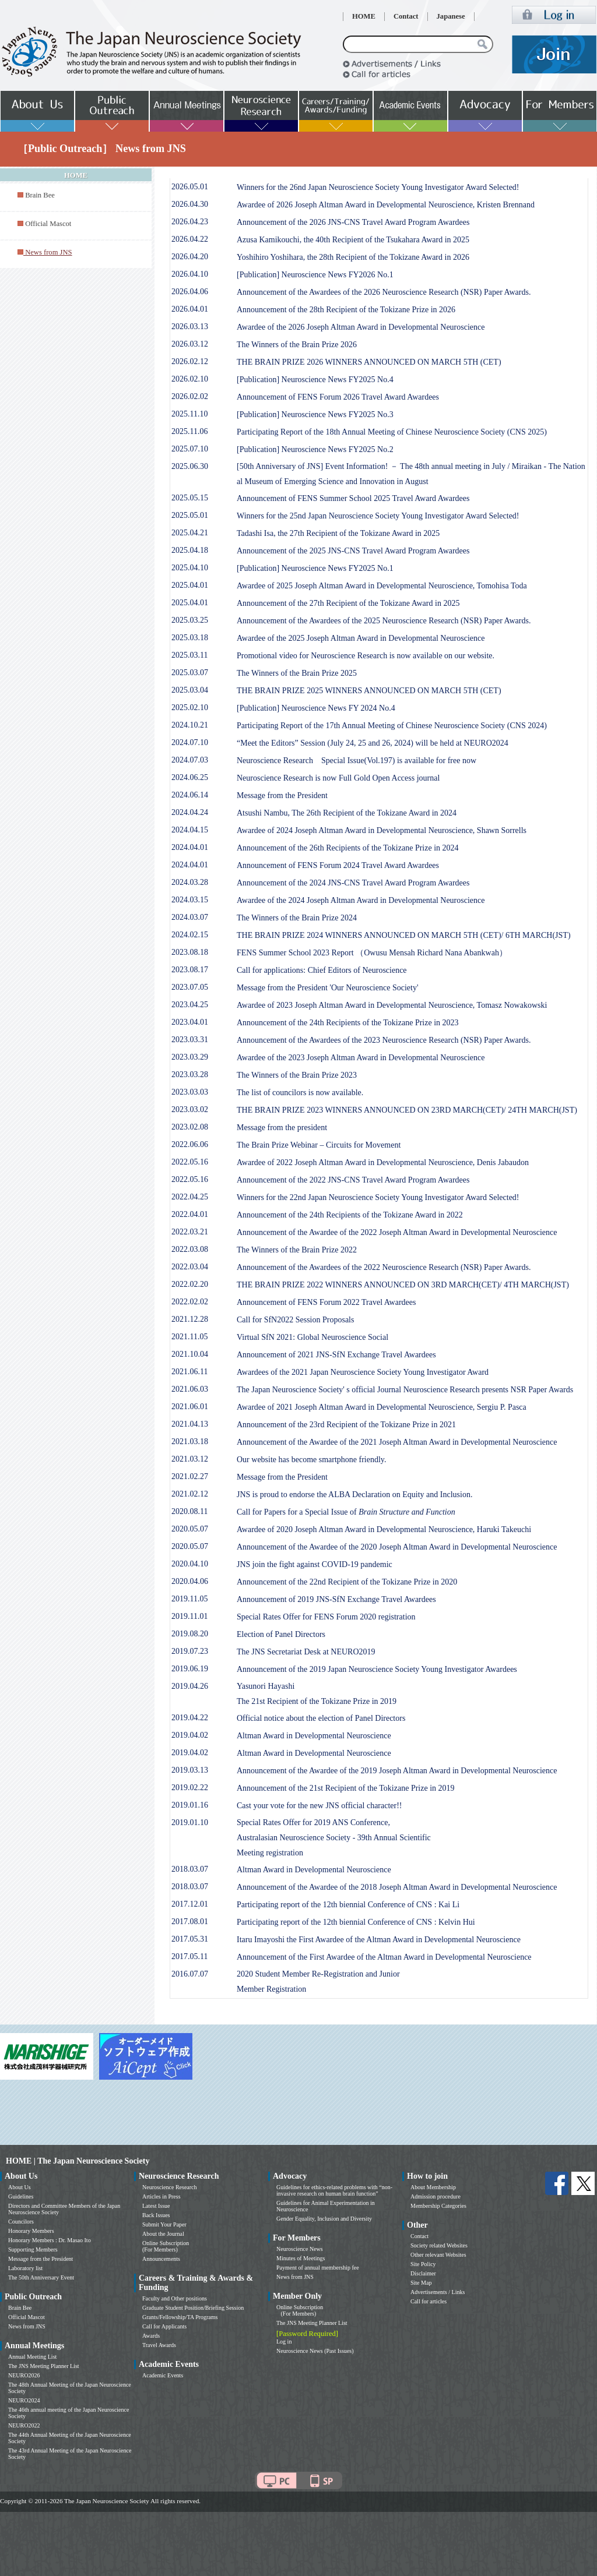 This screenshot has width=597, height=2576. I want to click on 2018.03.07, so click(189, 1869).